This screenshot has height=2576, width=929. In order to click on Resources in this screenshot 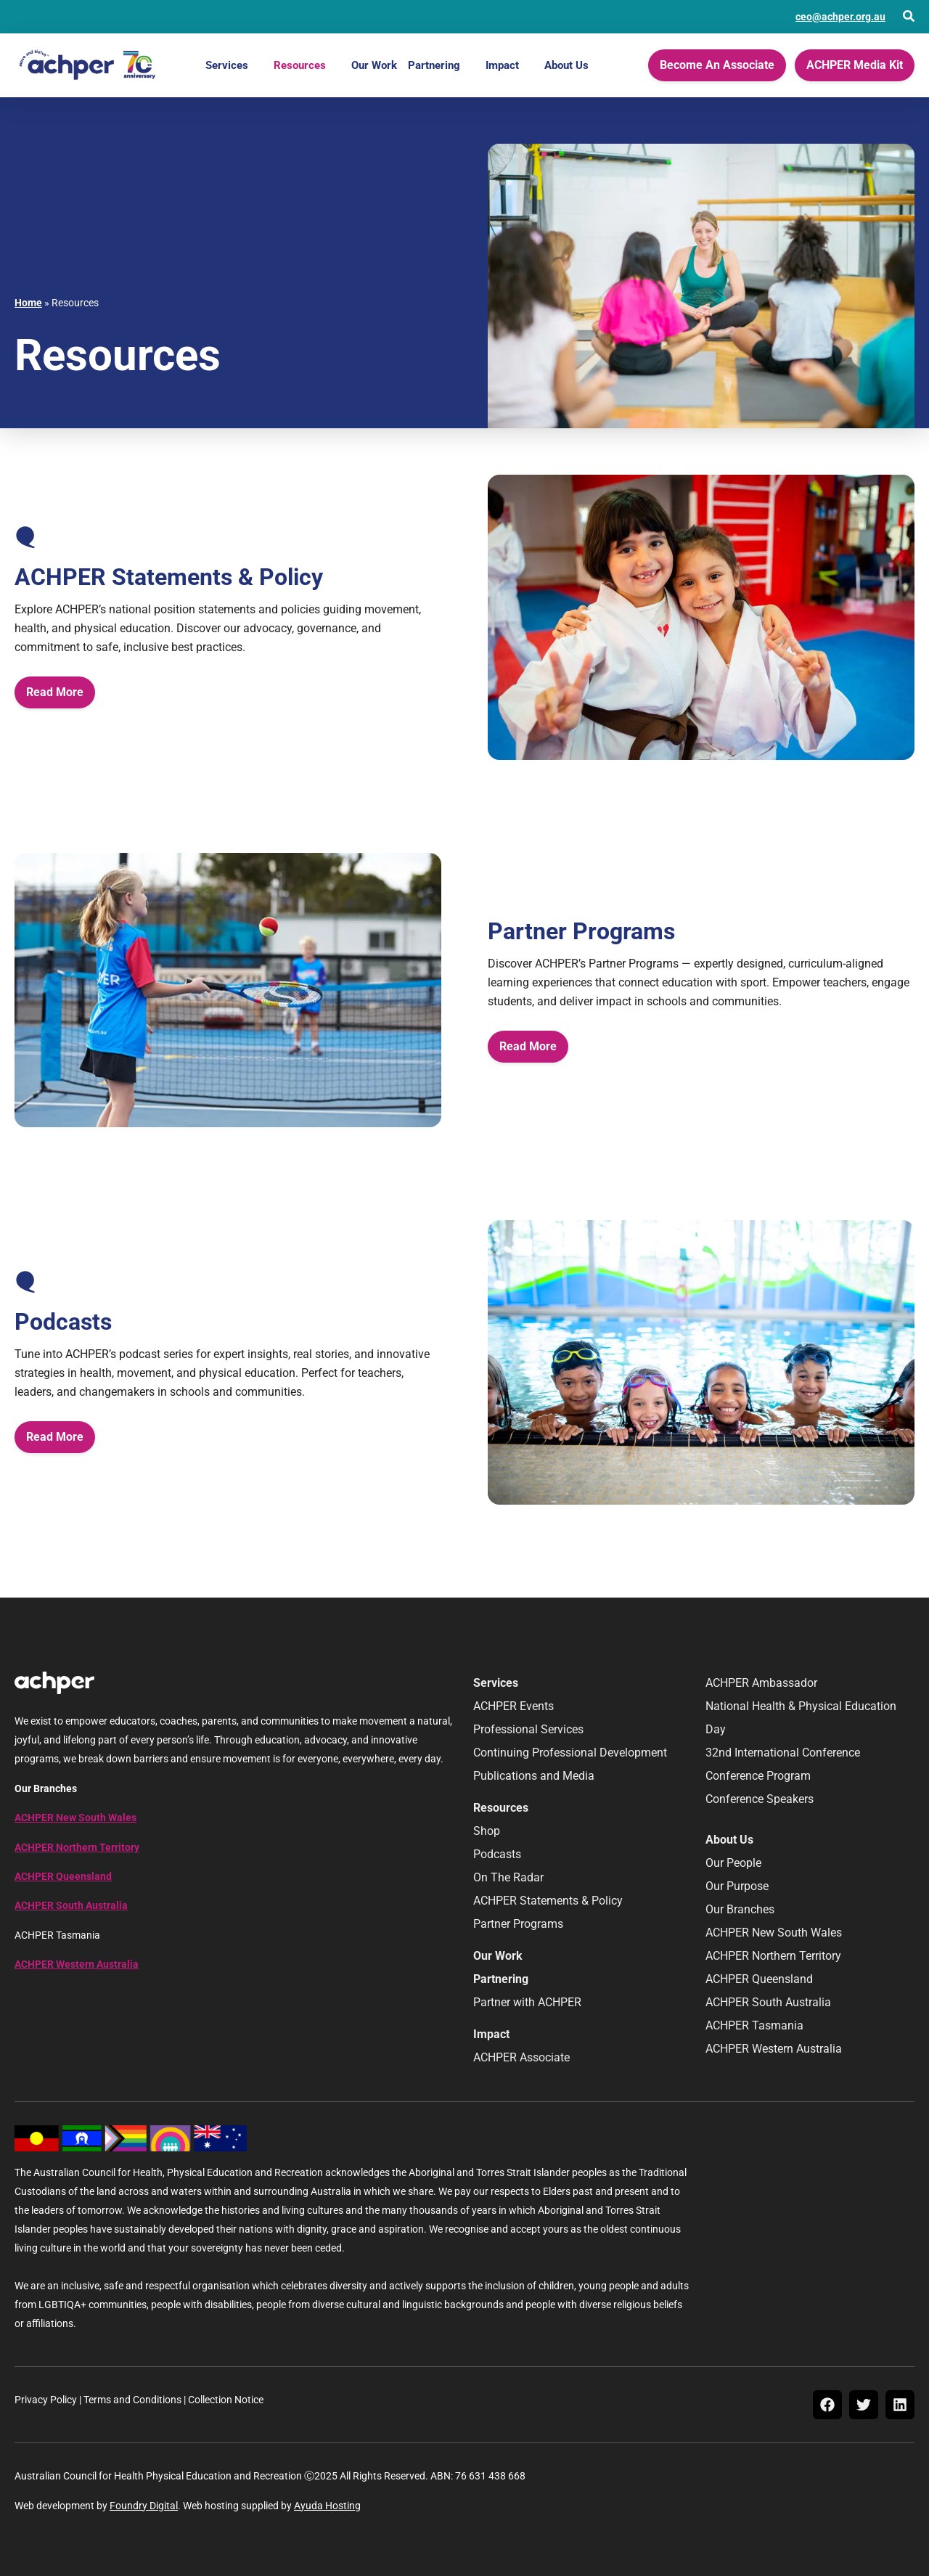, I will do `click(300, 65)`.